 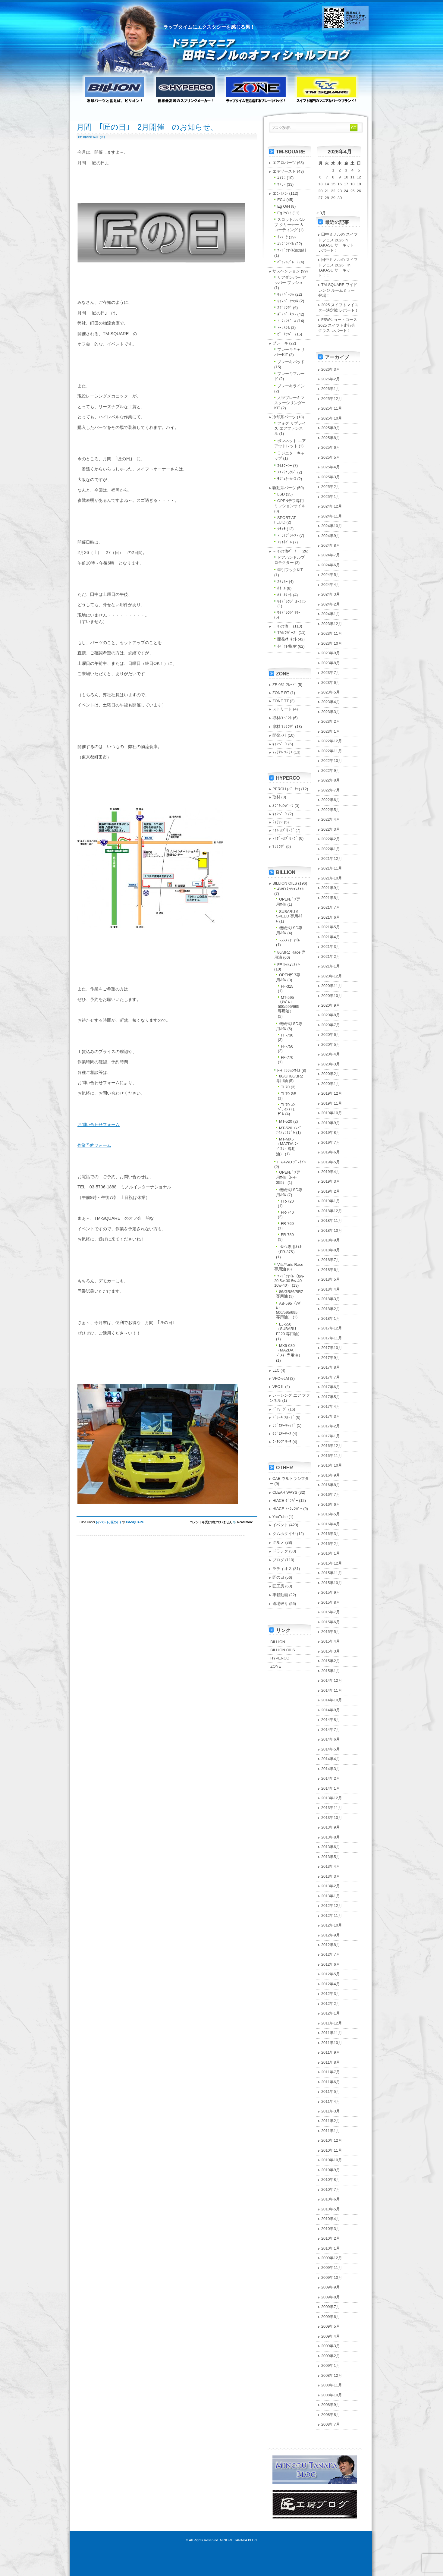 What do you see at coordinates (285, 1121) in the screenshot?
I see `MT-520` at bounding box center [285, 1121].